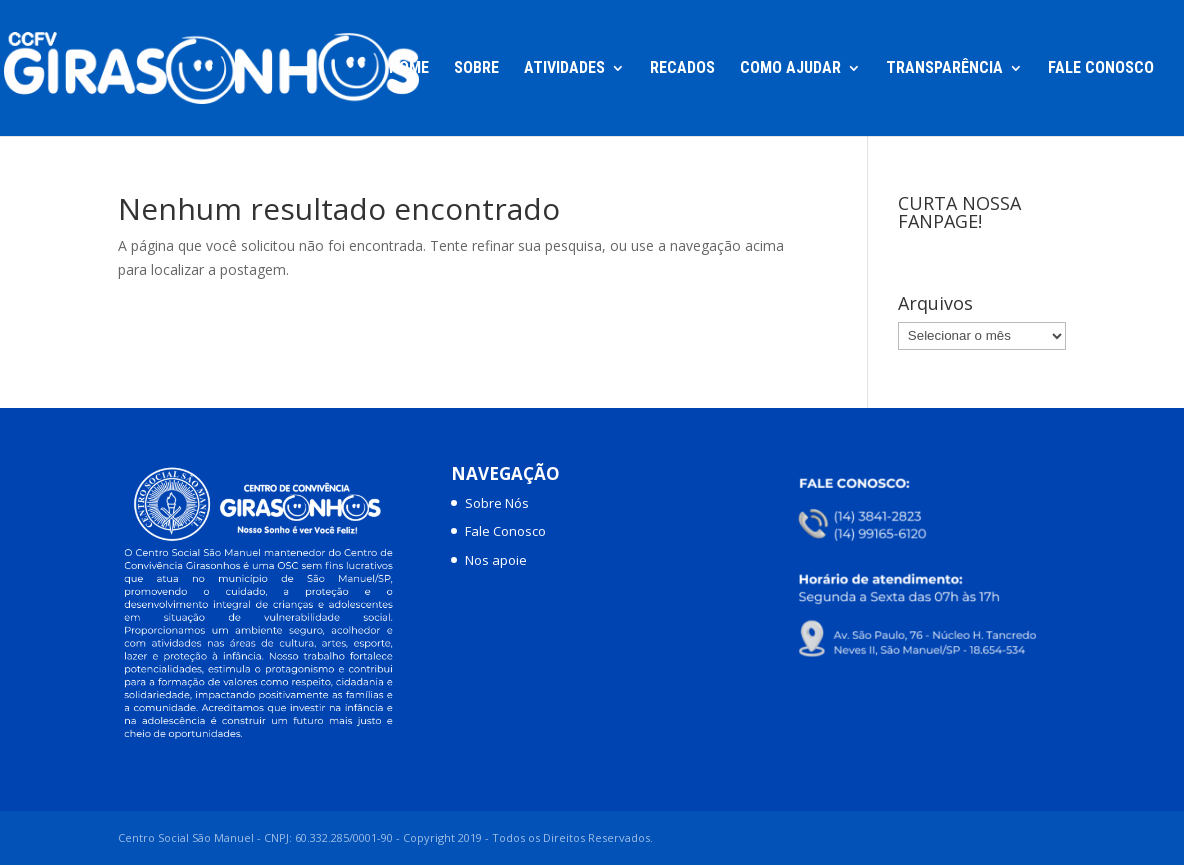 The width and height of the screenshot is (1184, 865). What do you see at coordinates (497, 503) in the screenshot?
I see `Sobre Nós` at bounding box center [497, 503].